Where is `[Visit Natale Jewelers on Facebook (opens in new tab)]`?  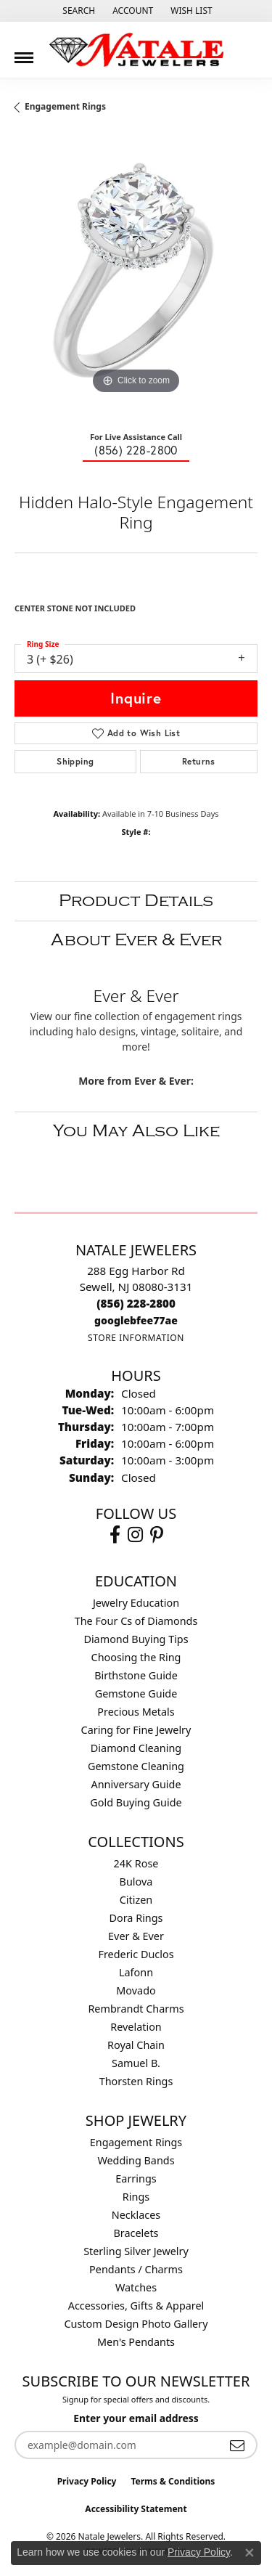 [Visit Natale Jewelers on Facebook (opens in new tab)] is located at coordinates (115, 1535).